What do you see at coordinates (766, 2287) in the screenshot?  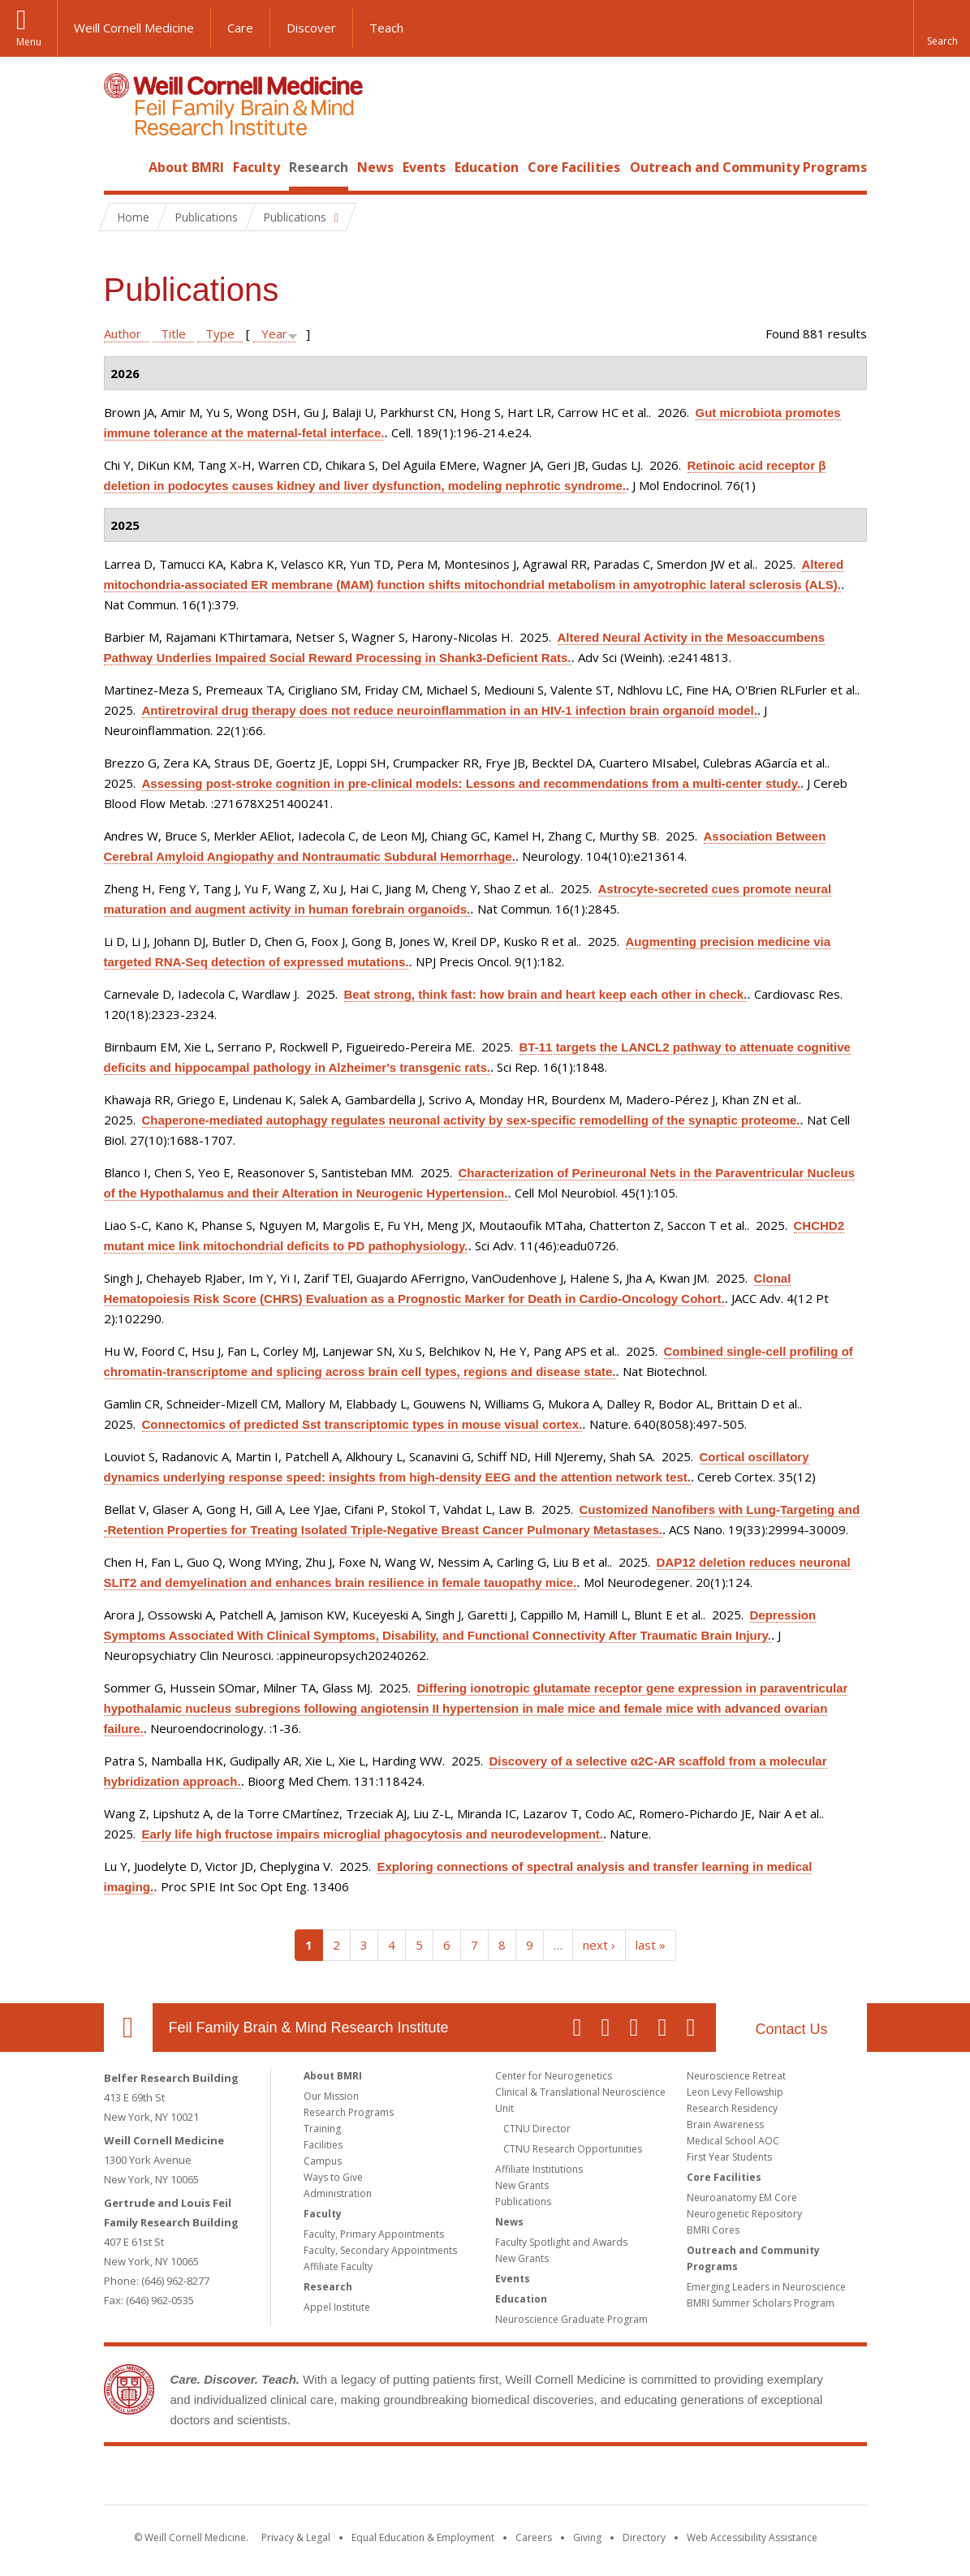 I see `Emerging Leaders in Neuroscience` at bounding box center [766, 2287].